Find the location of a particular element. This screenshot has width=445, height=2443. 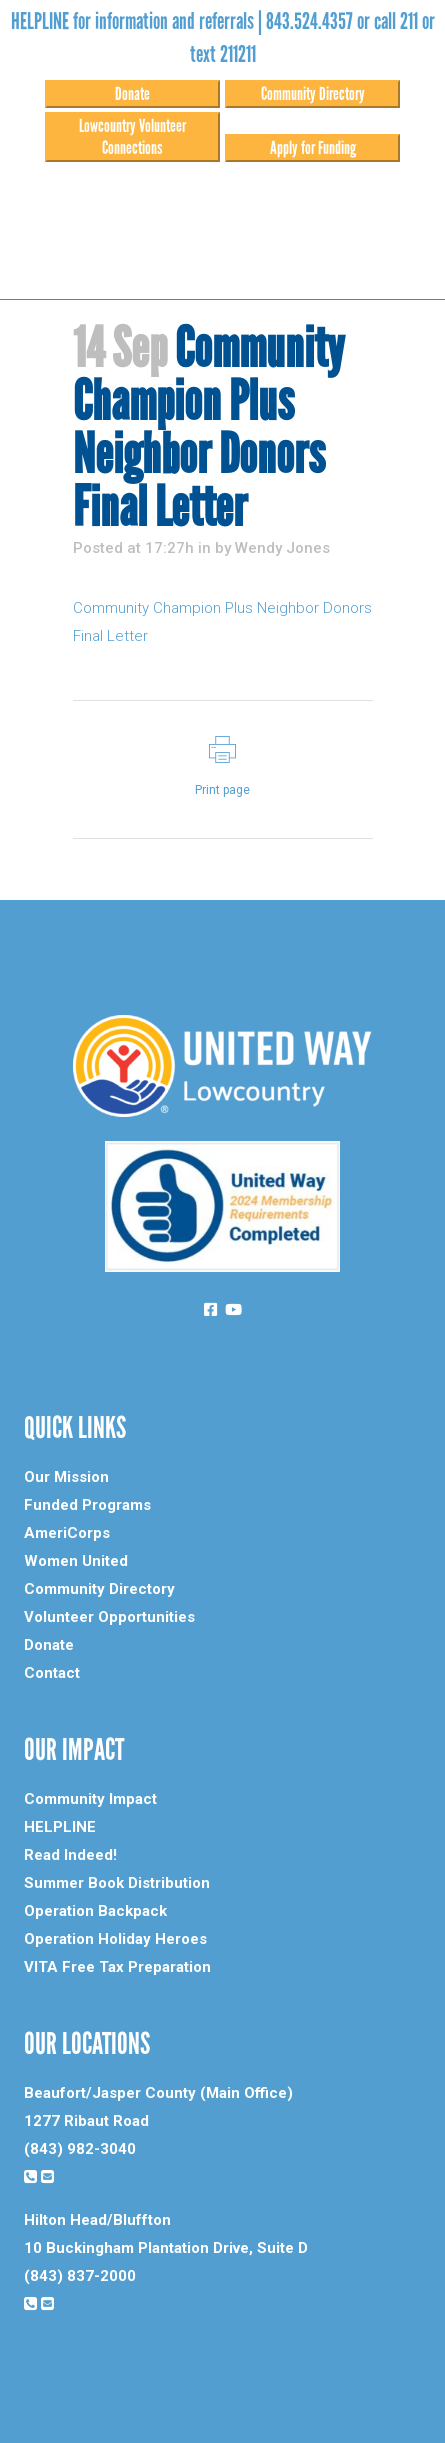

Donate is located at coordinates (132, 94).